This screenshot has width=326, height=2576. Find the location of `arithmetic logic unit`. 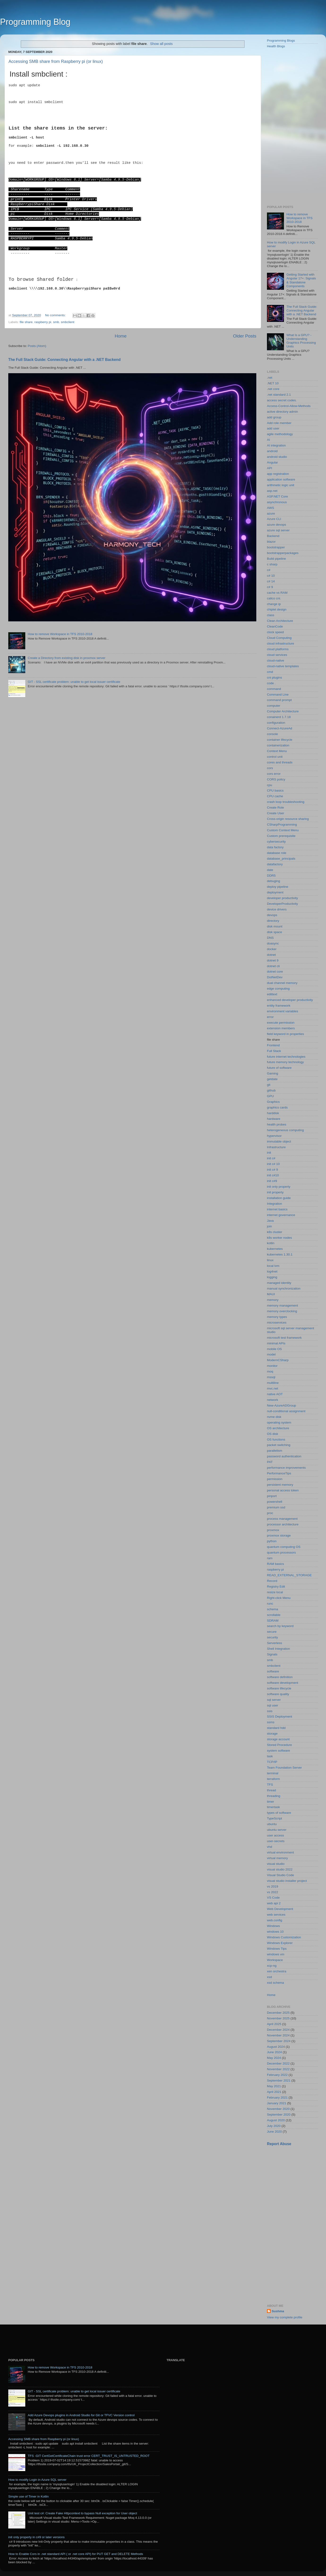

arithmetic logic unit is located at coordinates (280, 485).